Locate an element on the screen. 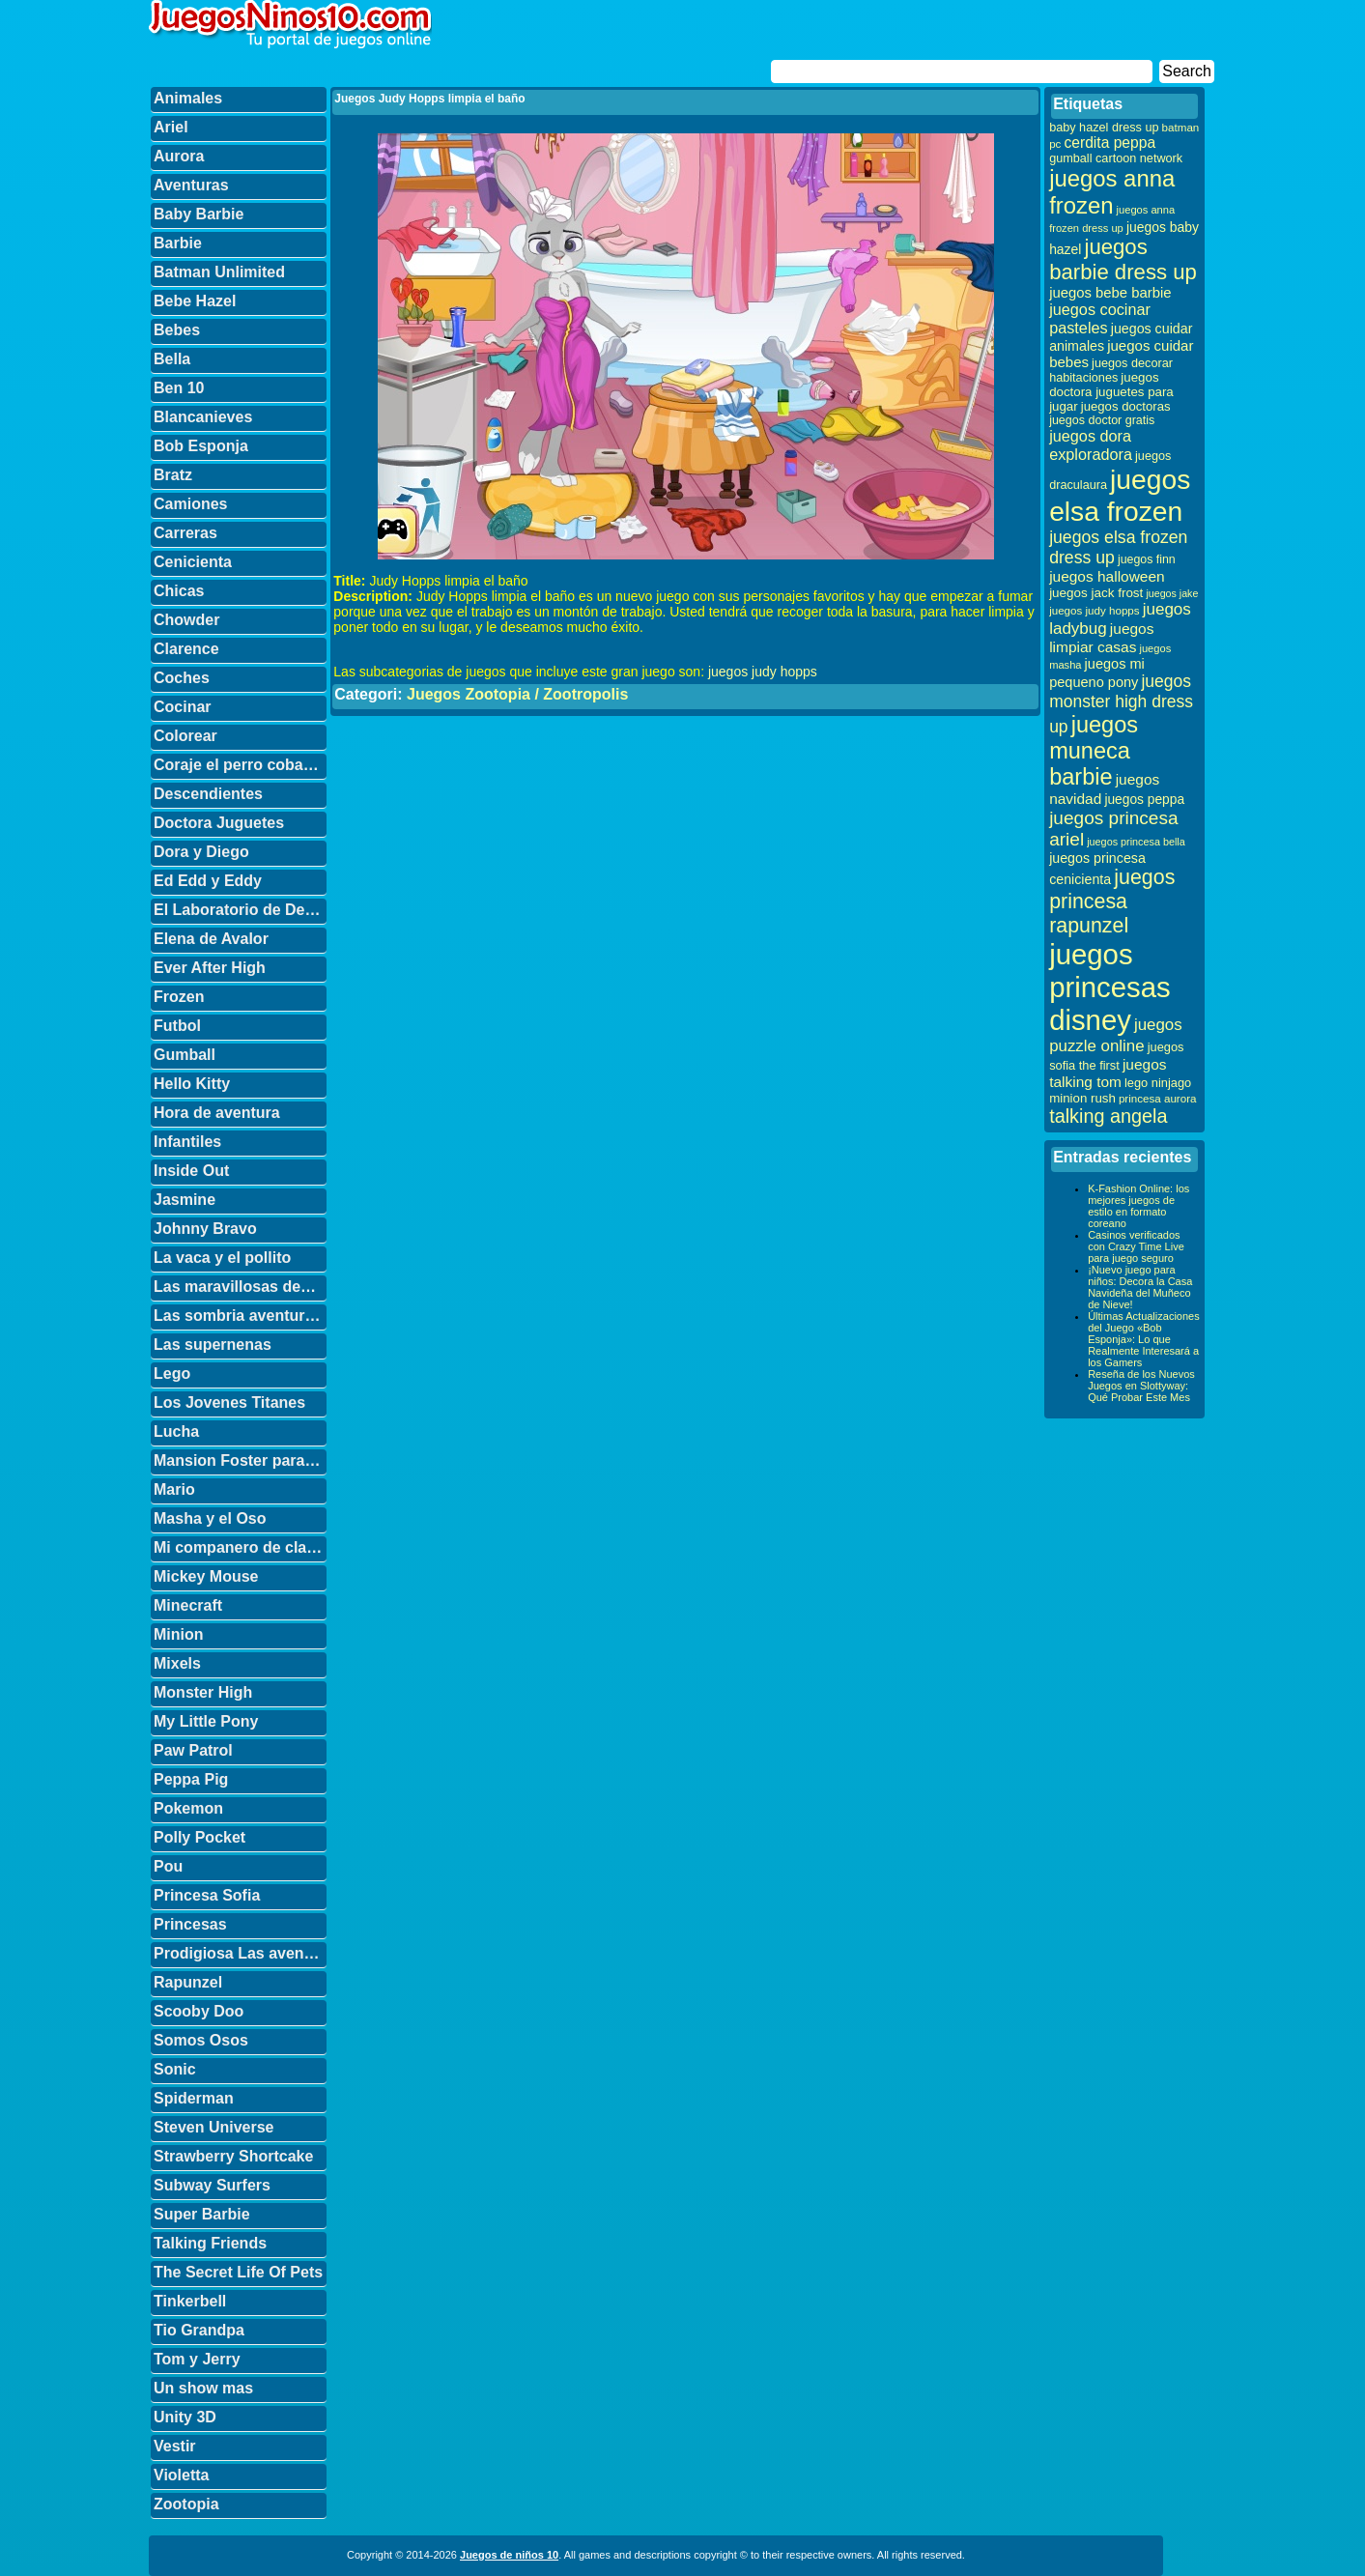  Lego is located at coordinates (172, 1373).